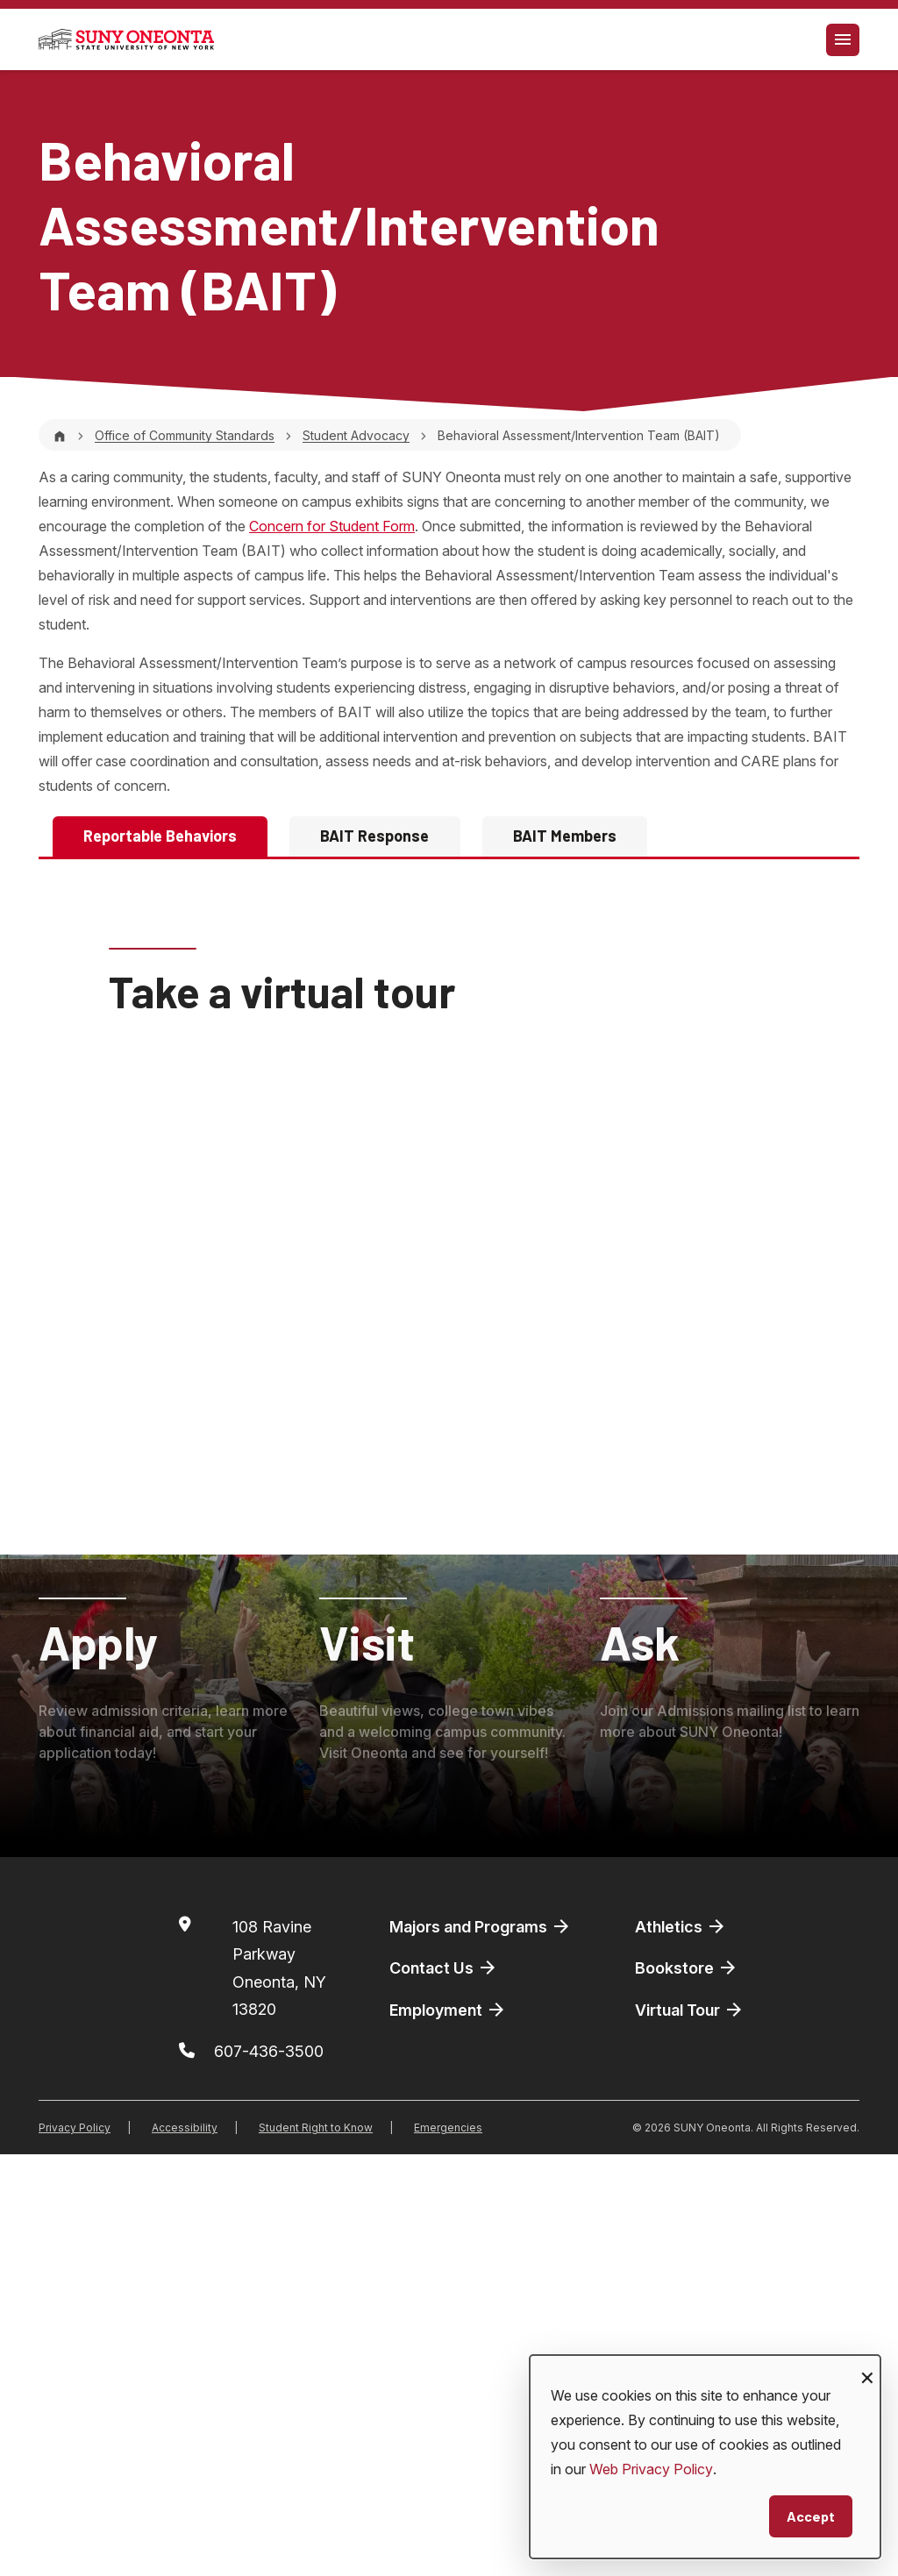 The height and width of the screenshot is (2576, 898). I want to click on Majors and Programs, so click(480, 2348).